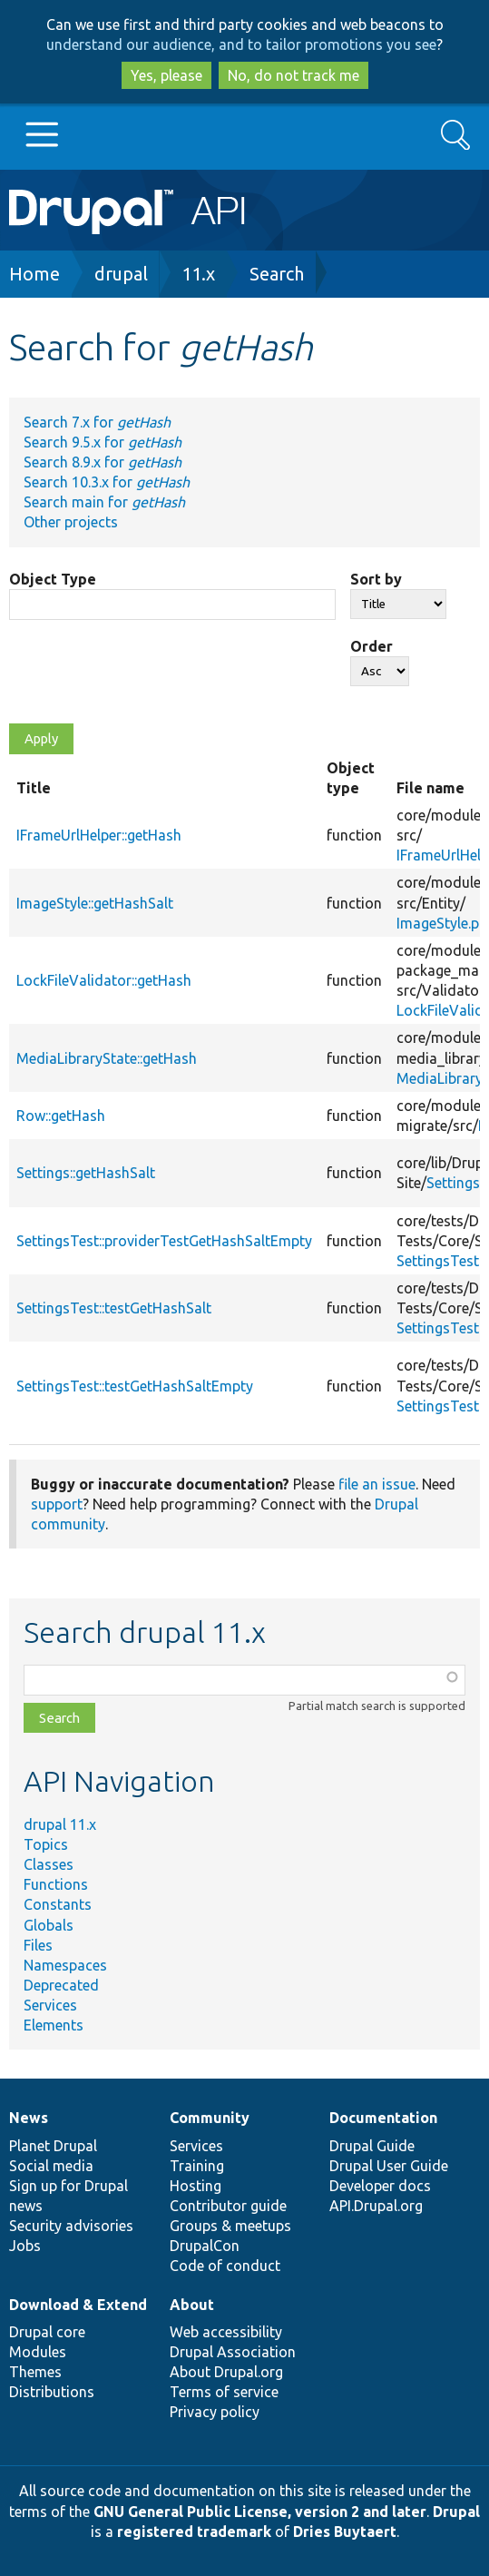  Describe the element at coordinates (241, 44) in the screenshot. I see `understand our audience, and to tailor promotions you see` at that location.